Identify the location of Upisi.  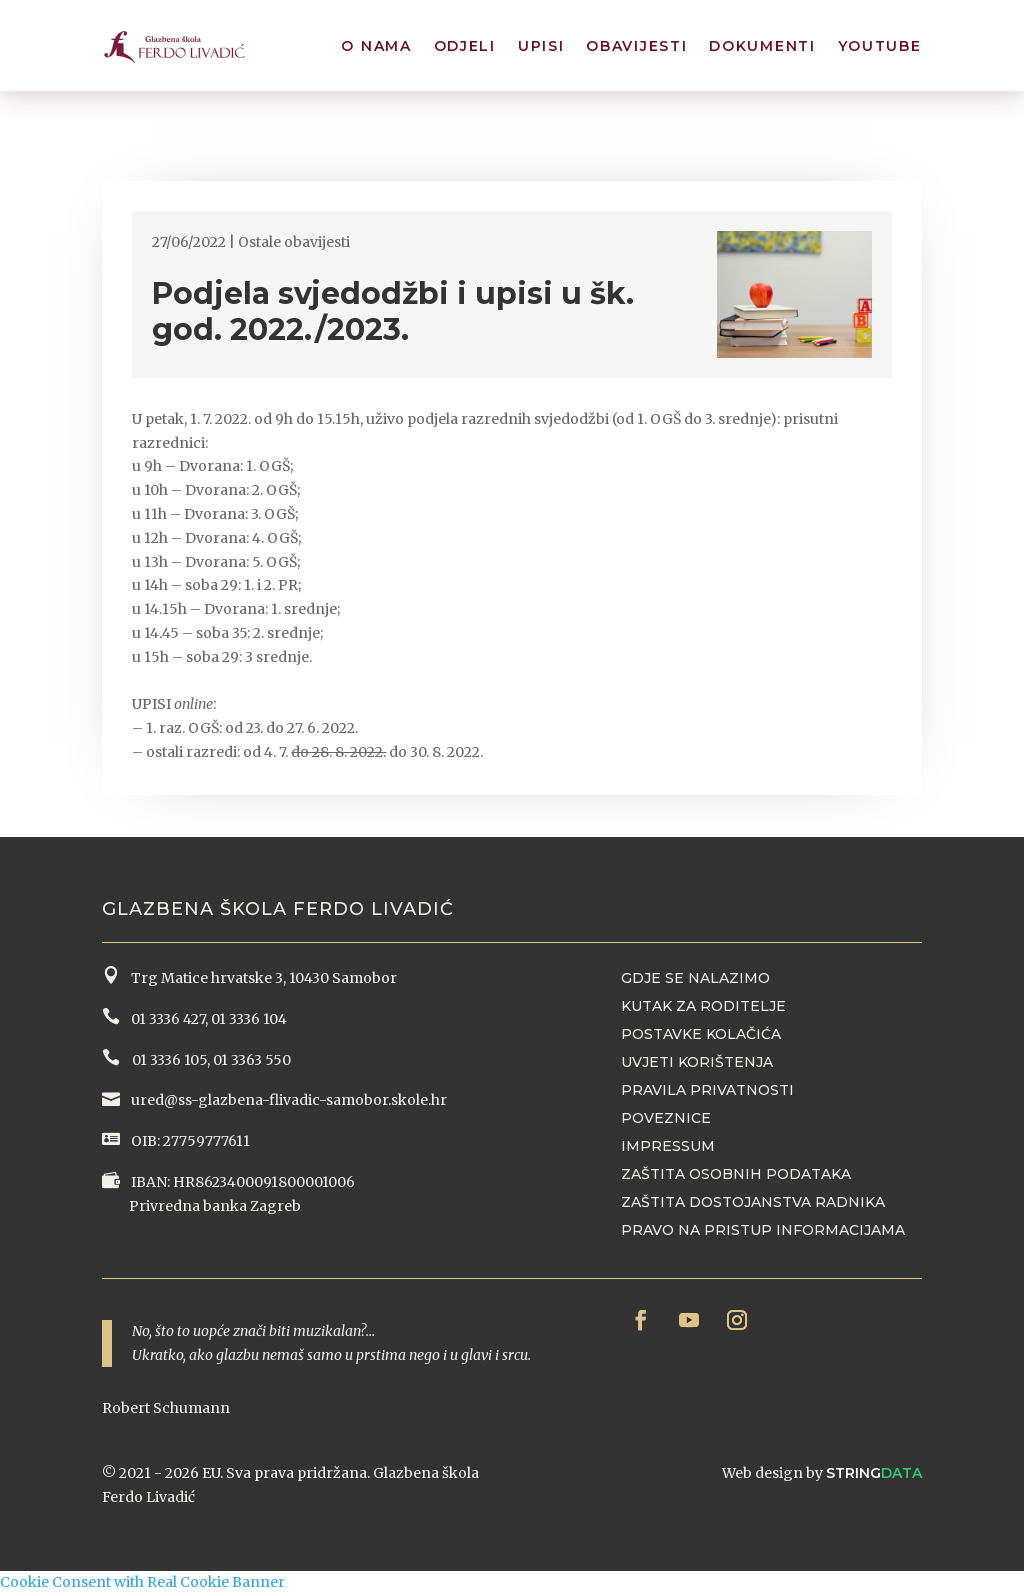
(541, 49).